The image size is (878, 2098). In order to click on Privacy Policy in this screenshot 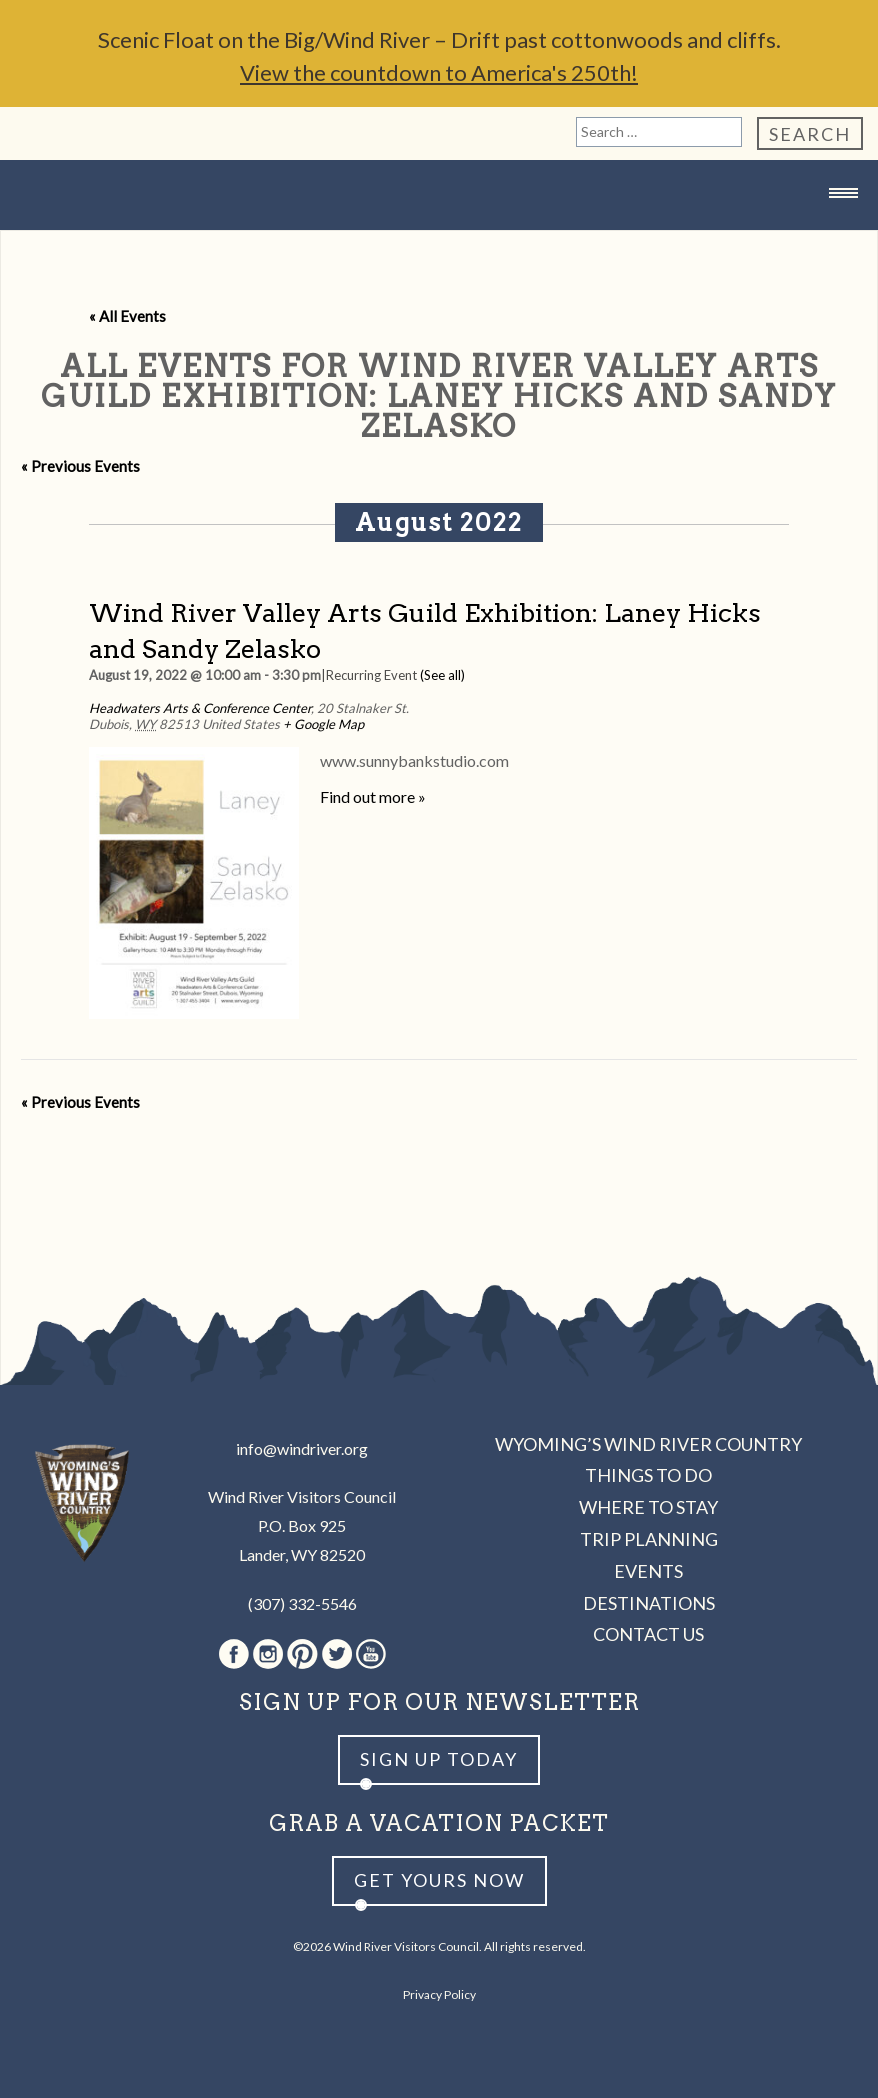, I will do `click(439, 1994)`.